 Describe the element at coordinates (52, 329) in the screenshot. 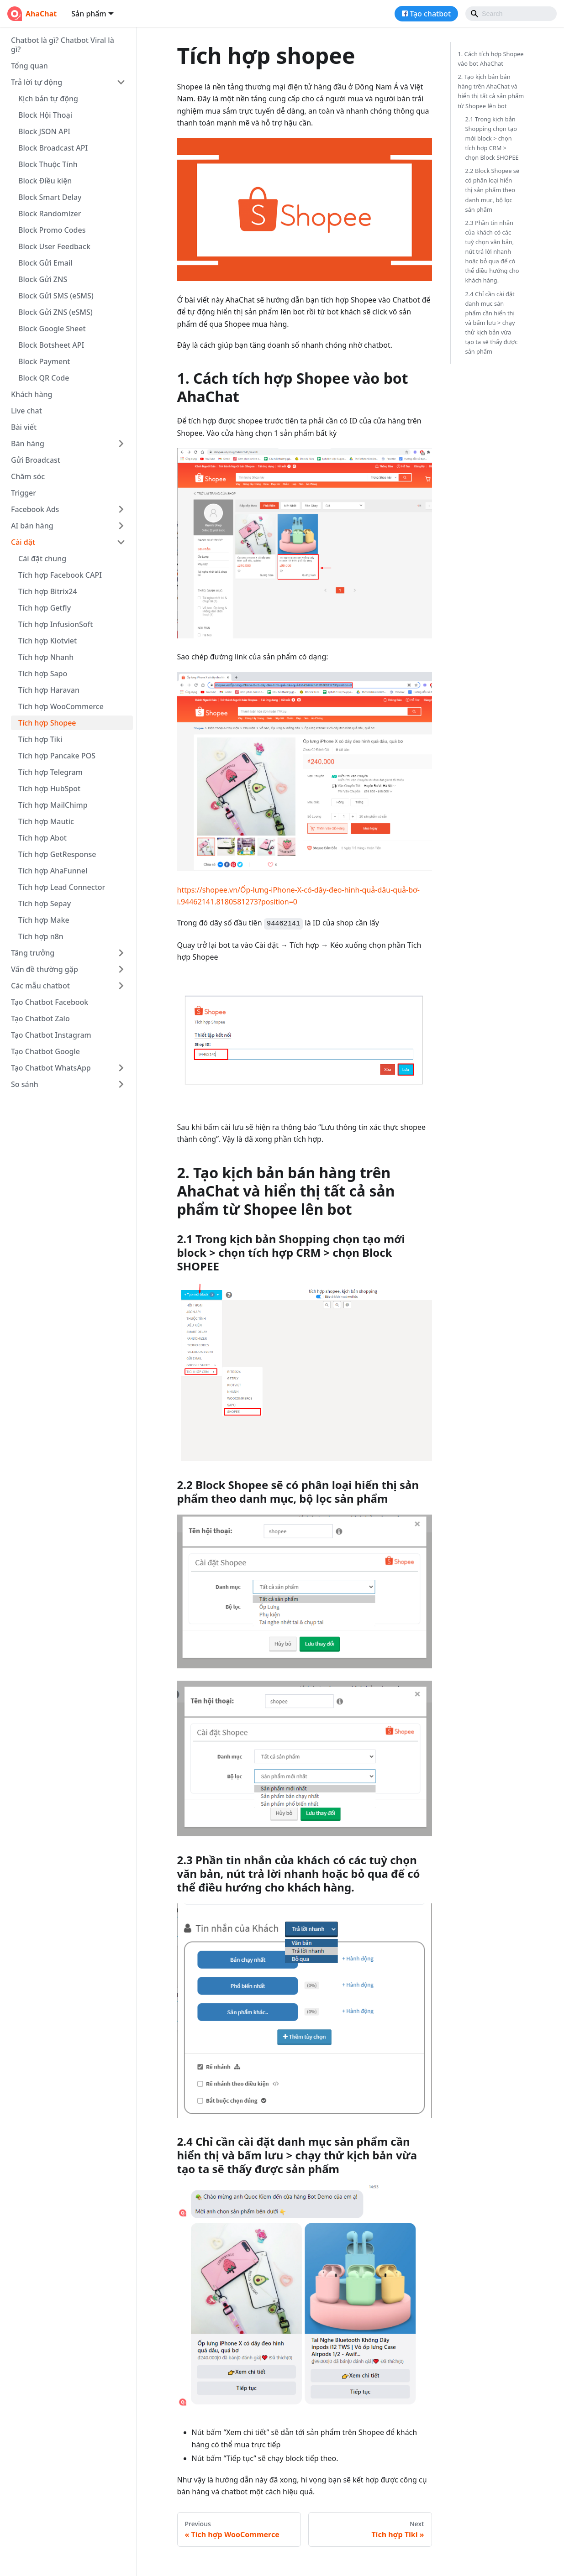

I see `Block Google Sheet` at that location.